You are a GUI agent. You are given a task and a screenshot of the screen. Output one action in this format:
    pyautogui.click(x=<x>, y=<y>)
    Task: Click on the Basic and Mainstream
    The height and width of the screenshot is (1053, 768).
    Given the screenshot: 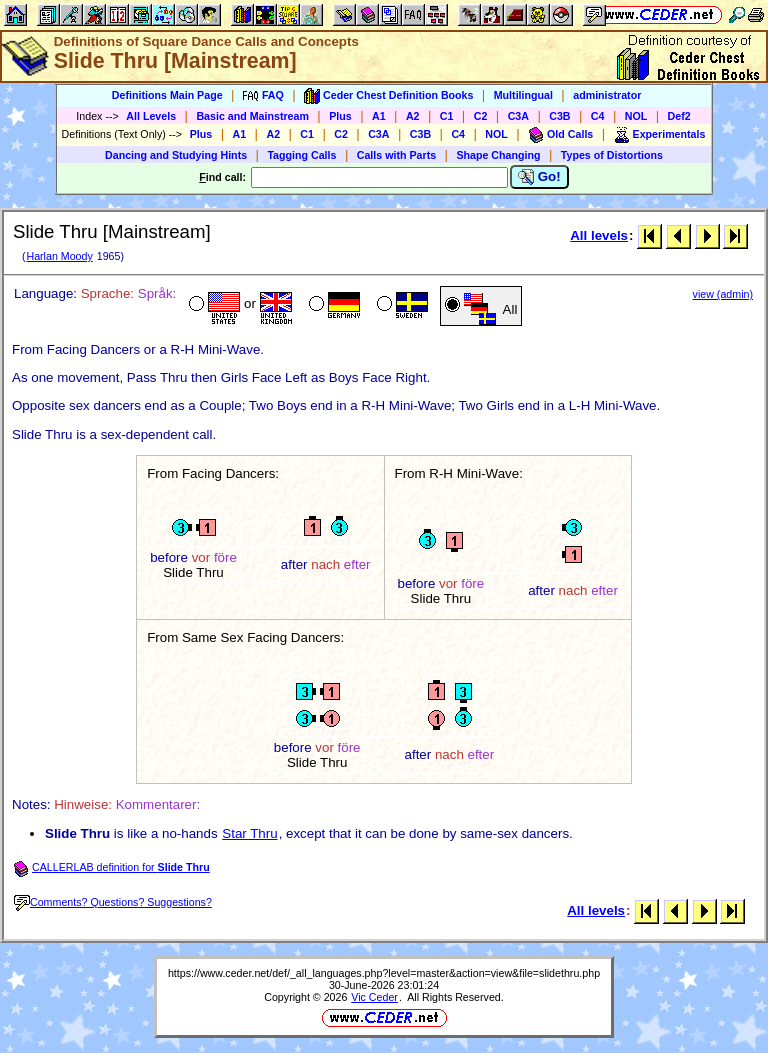 What is the action you would take?
    pyautogui.click(x=252, y=116)
    